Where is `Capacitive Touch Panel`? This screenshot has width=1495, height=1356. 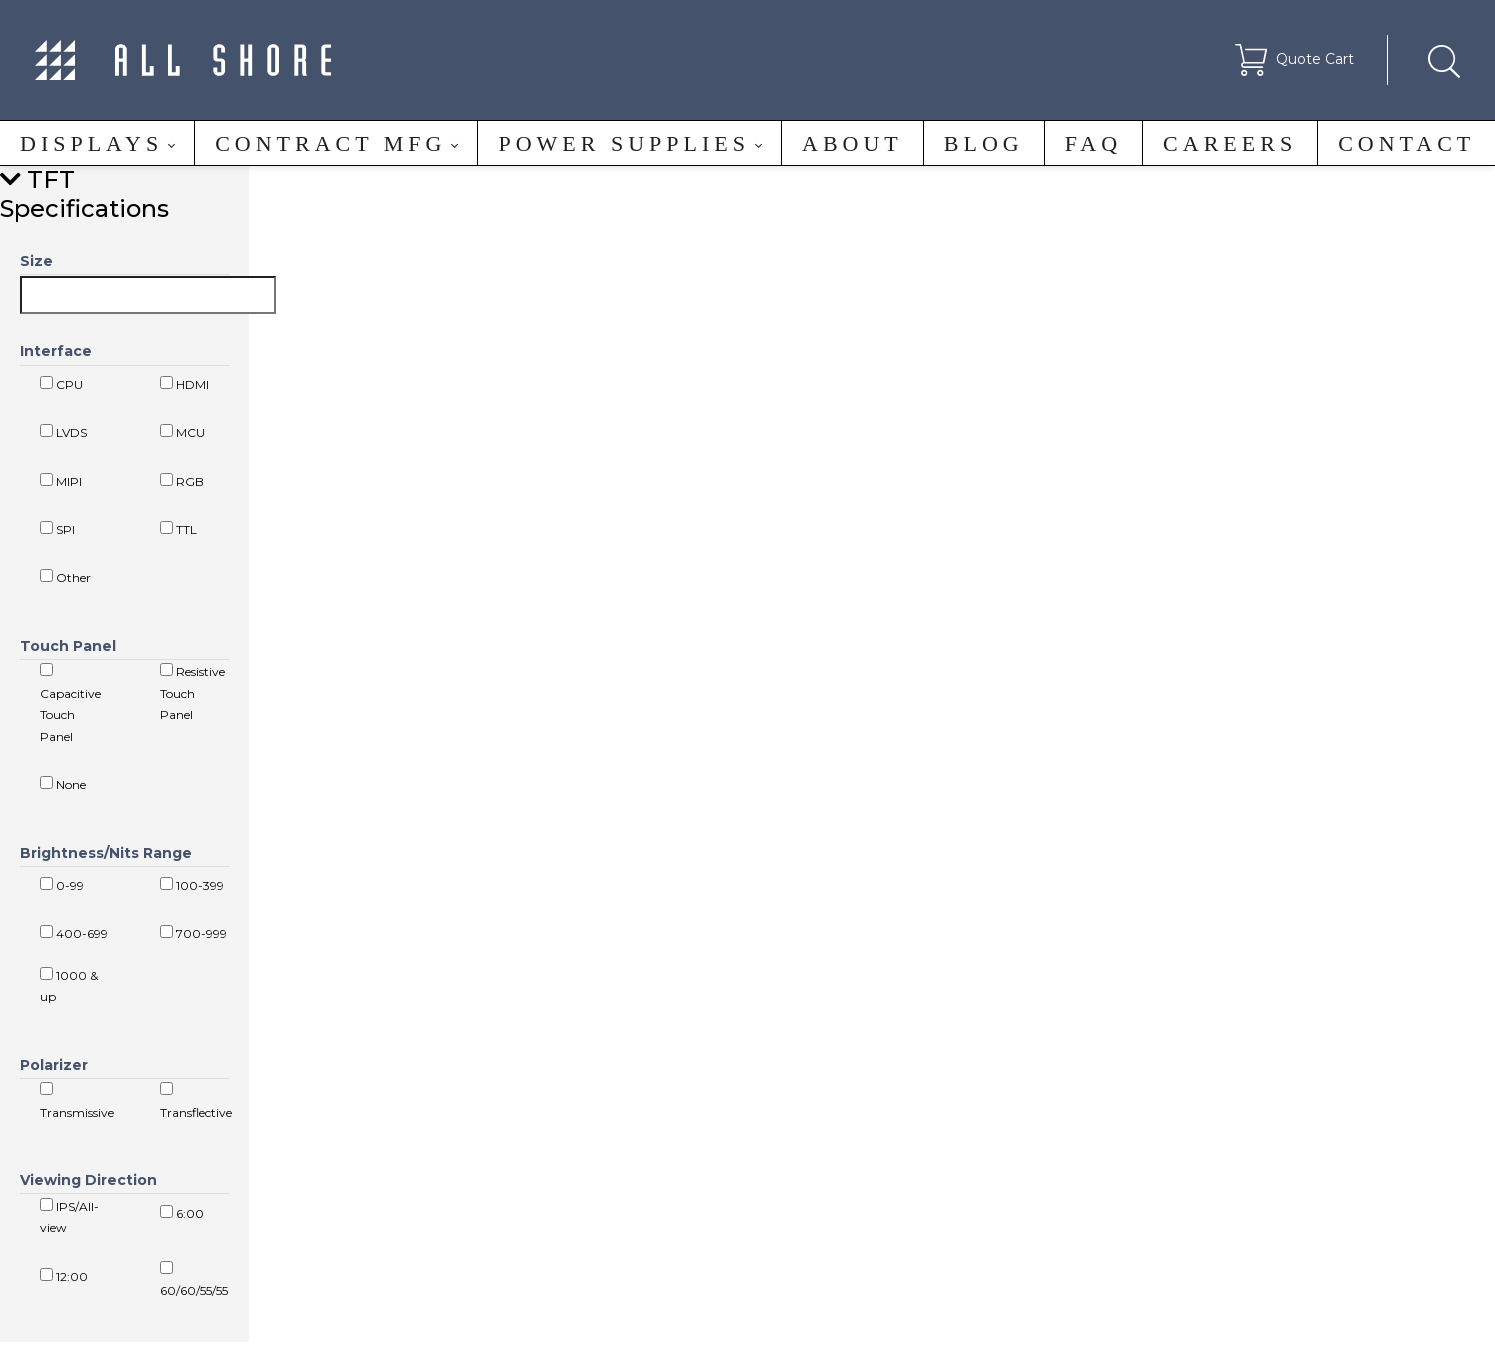
Capacitive Touch Panel is located at coordinates (70, 703).